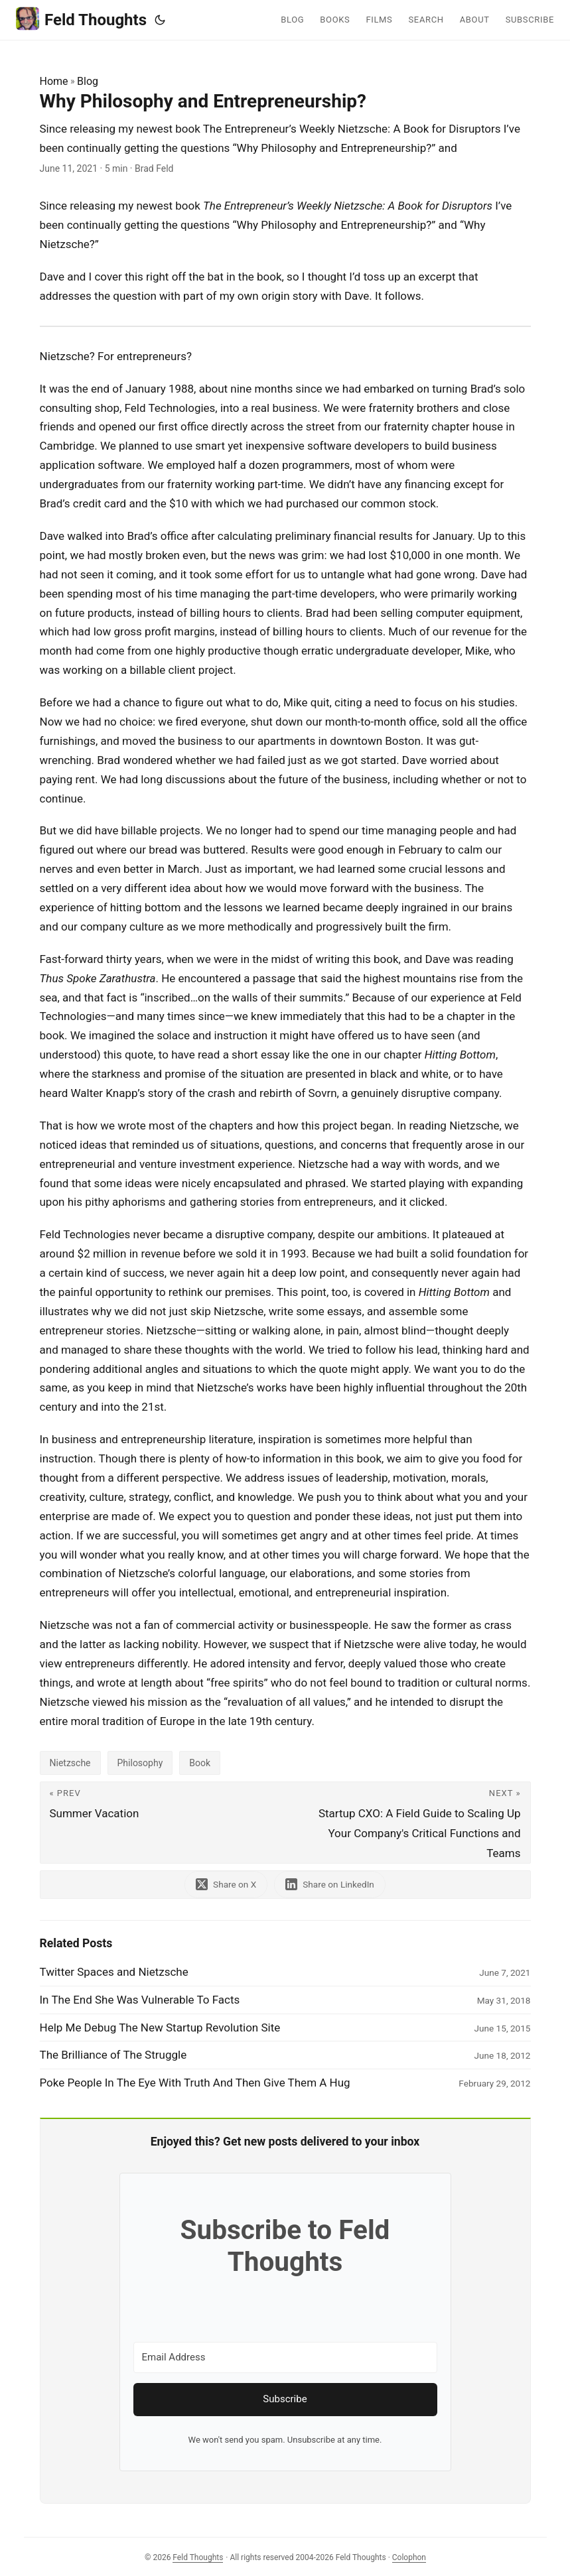 The image size is (570, 2576). I want to click on Colophon, so click(409, 2557).